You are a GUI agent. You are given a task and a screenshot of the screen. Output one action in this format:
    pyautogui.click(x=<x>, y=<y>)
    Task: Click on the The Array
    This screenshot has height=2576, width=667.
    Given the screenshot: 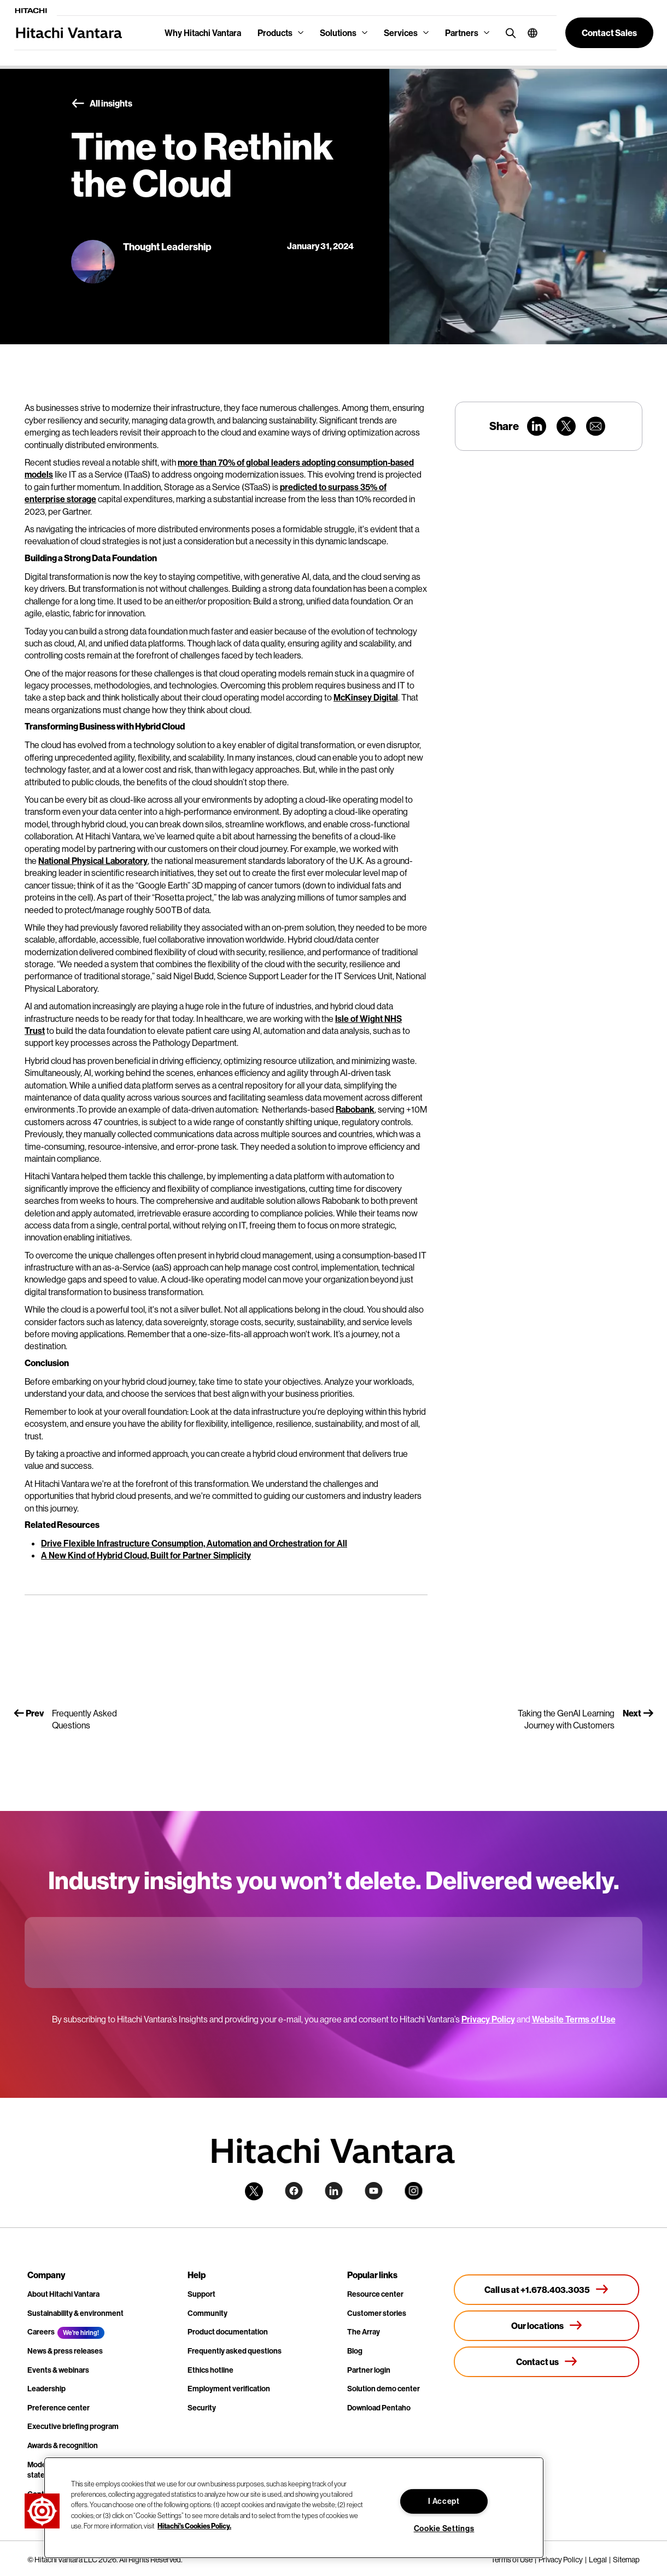 What is the action you would take?
    pyautogui.click(x=363, y=2332)
    